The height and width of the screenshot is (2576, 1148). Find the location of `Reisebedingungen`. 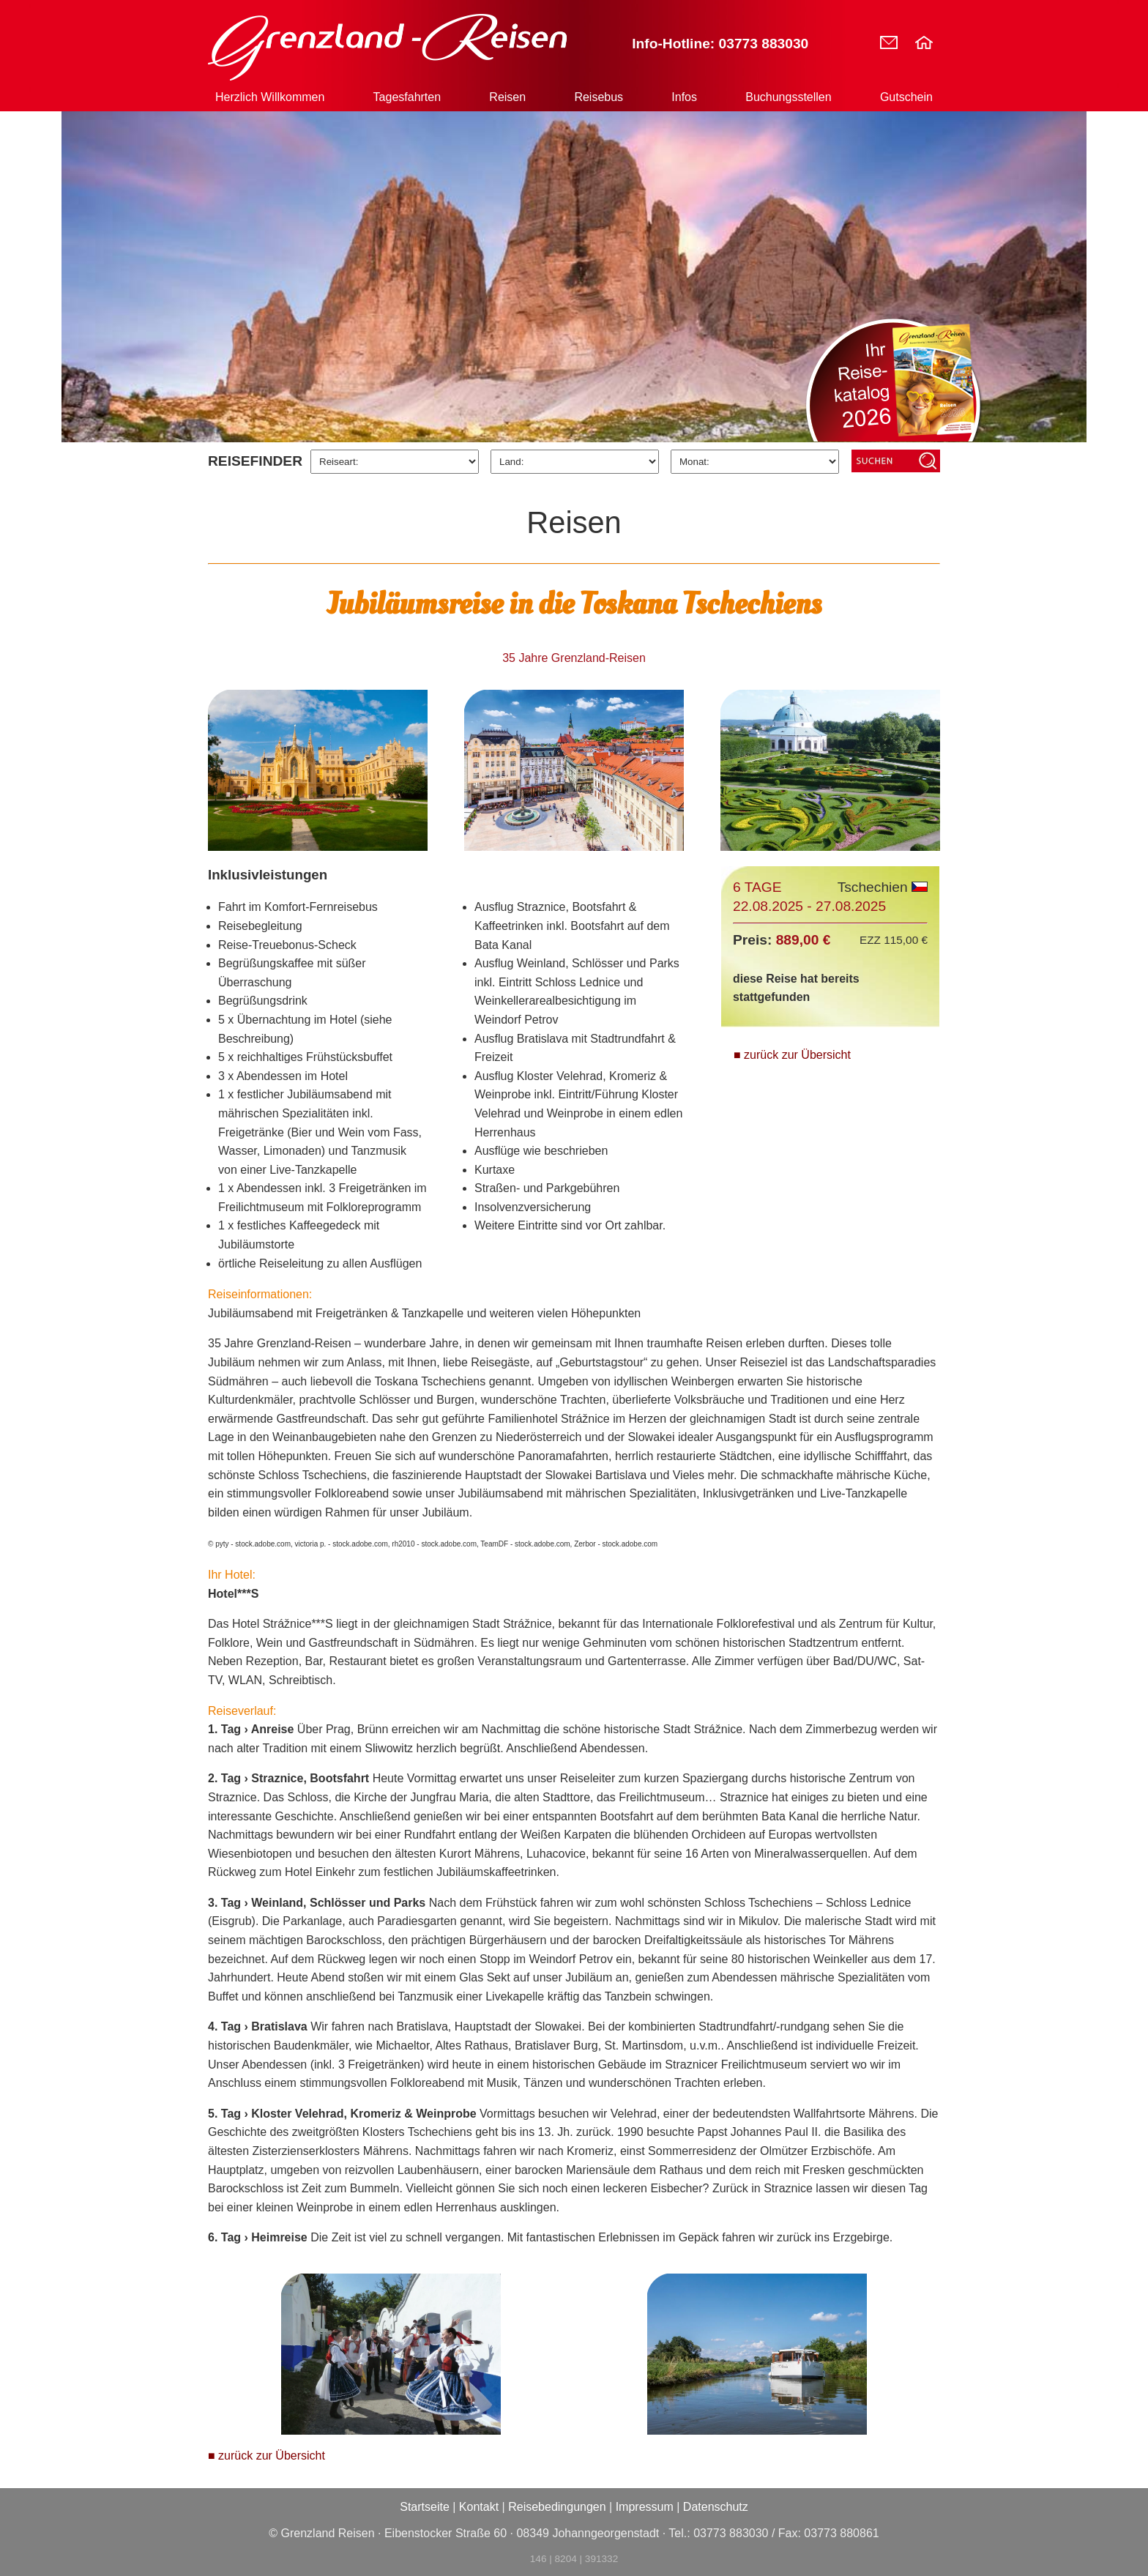

Reisebedingungen is located at coordinates (556, 2507).